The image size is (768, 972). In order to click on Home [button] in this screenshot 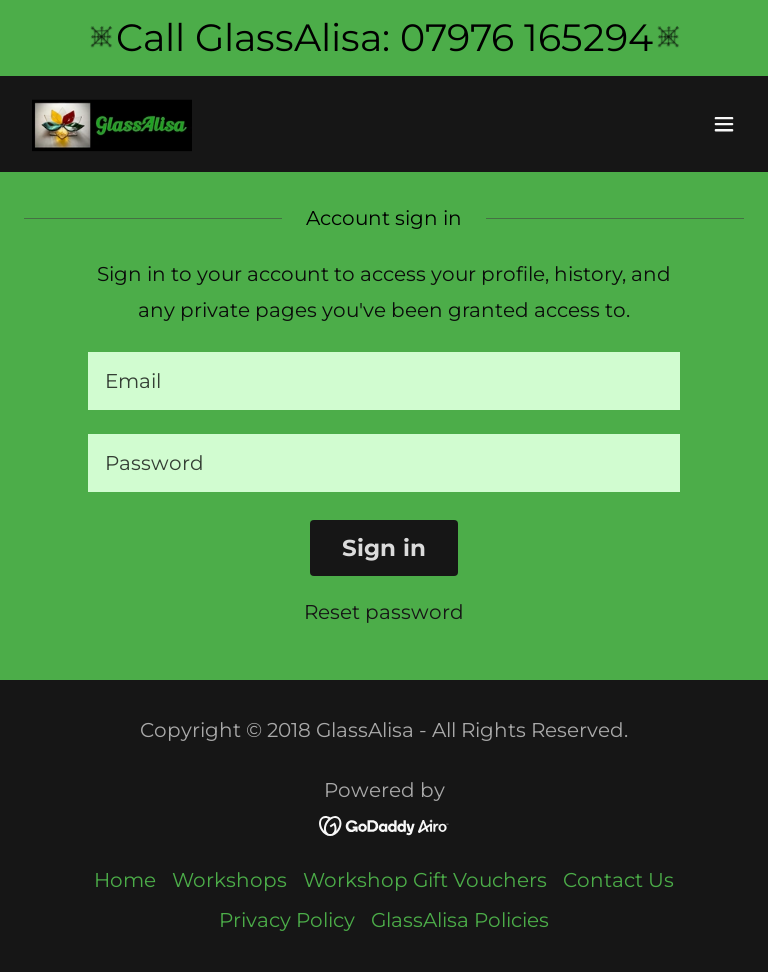, I will do `click(125, 880)`.